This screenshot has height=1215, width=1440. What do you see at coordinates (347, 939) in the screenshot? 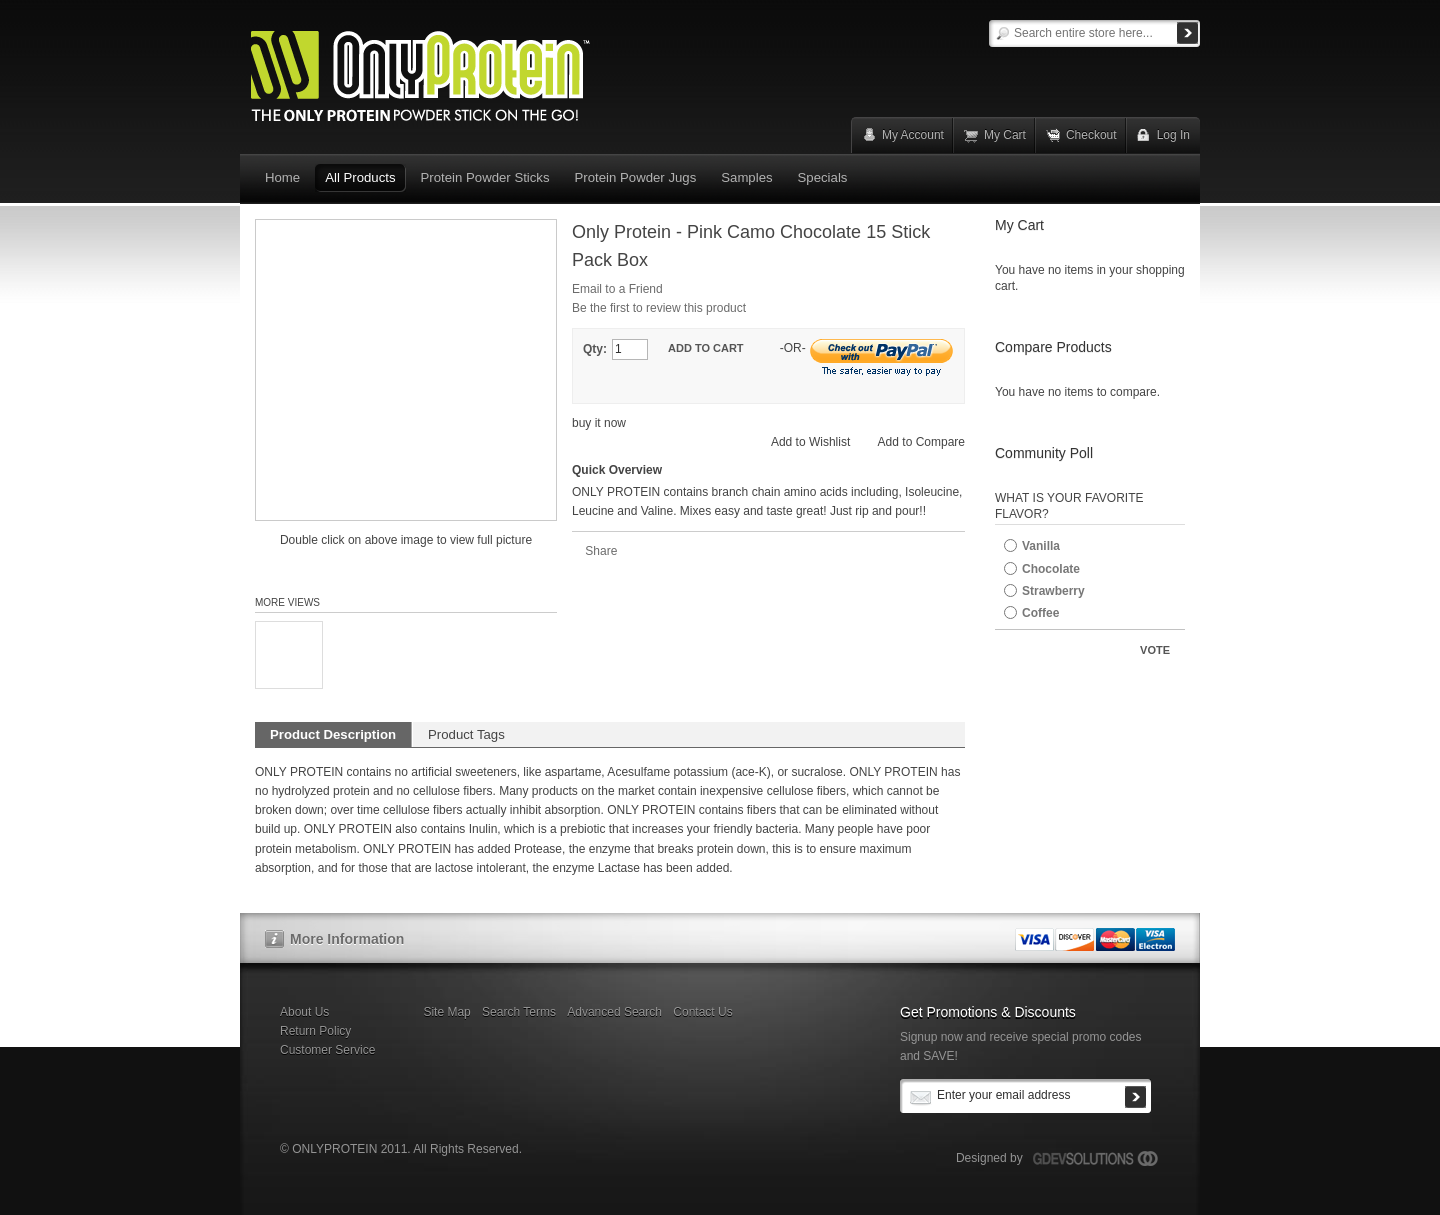
I see `More Information` at bounding box center [347, 939].